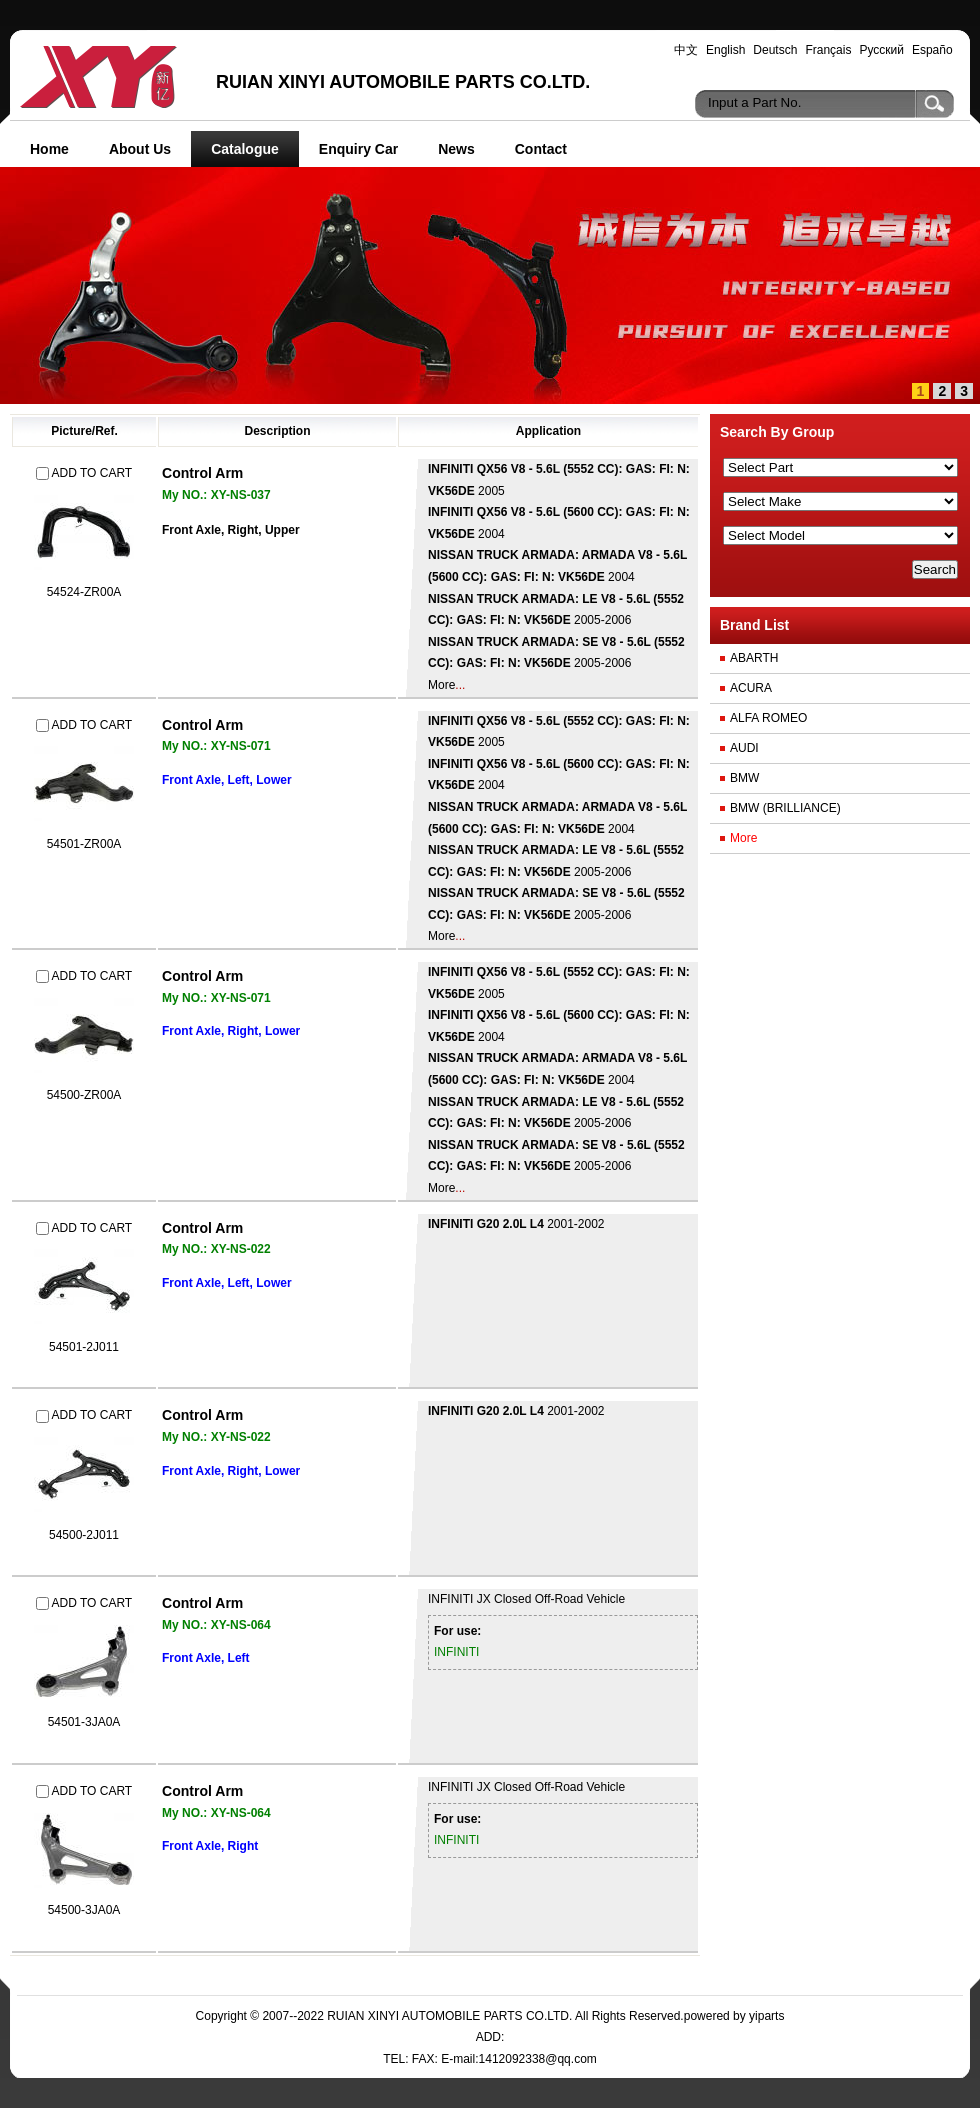  What do you see at coordinates (84, 844) in the screenshot?
I see `54501-ZR00A` at bounding box center [84, 844].